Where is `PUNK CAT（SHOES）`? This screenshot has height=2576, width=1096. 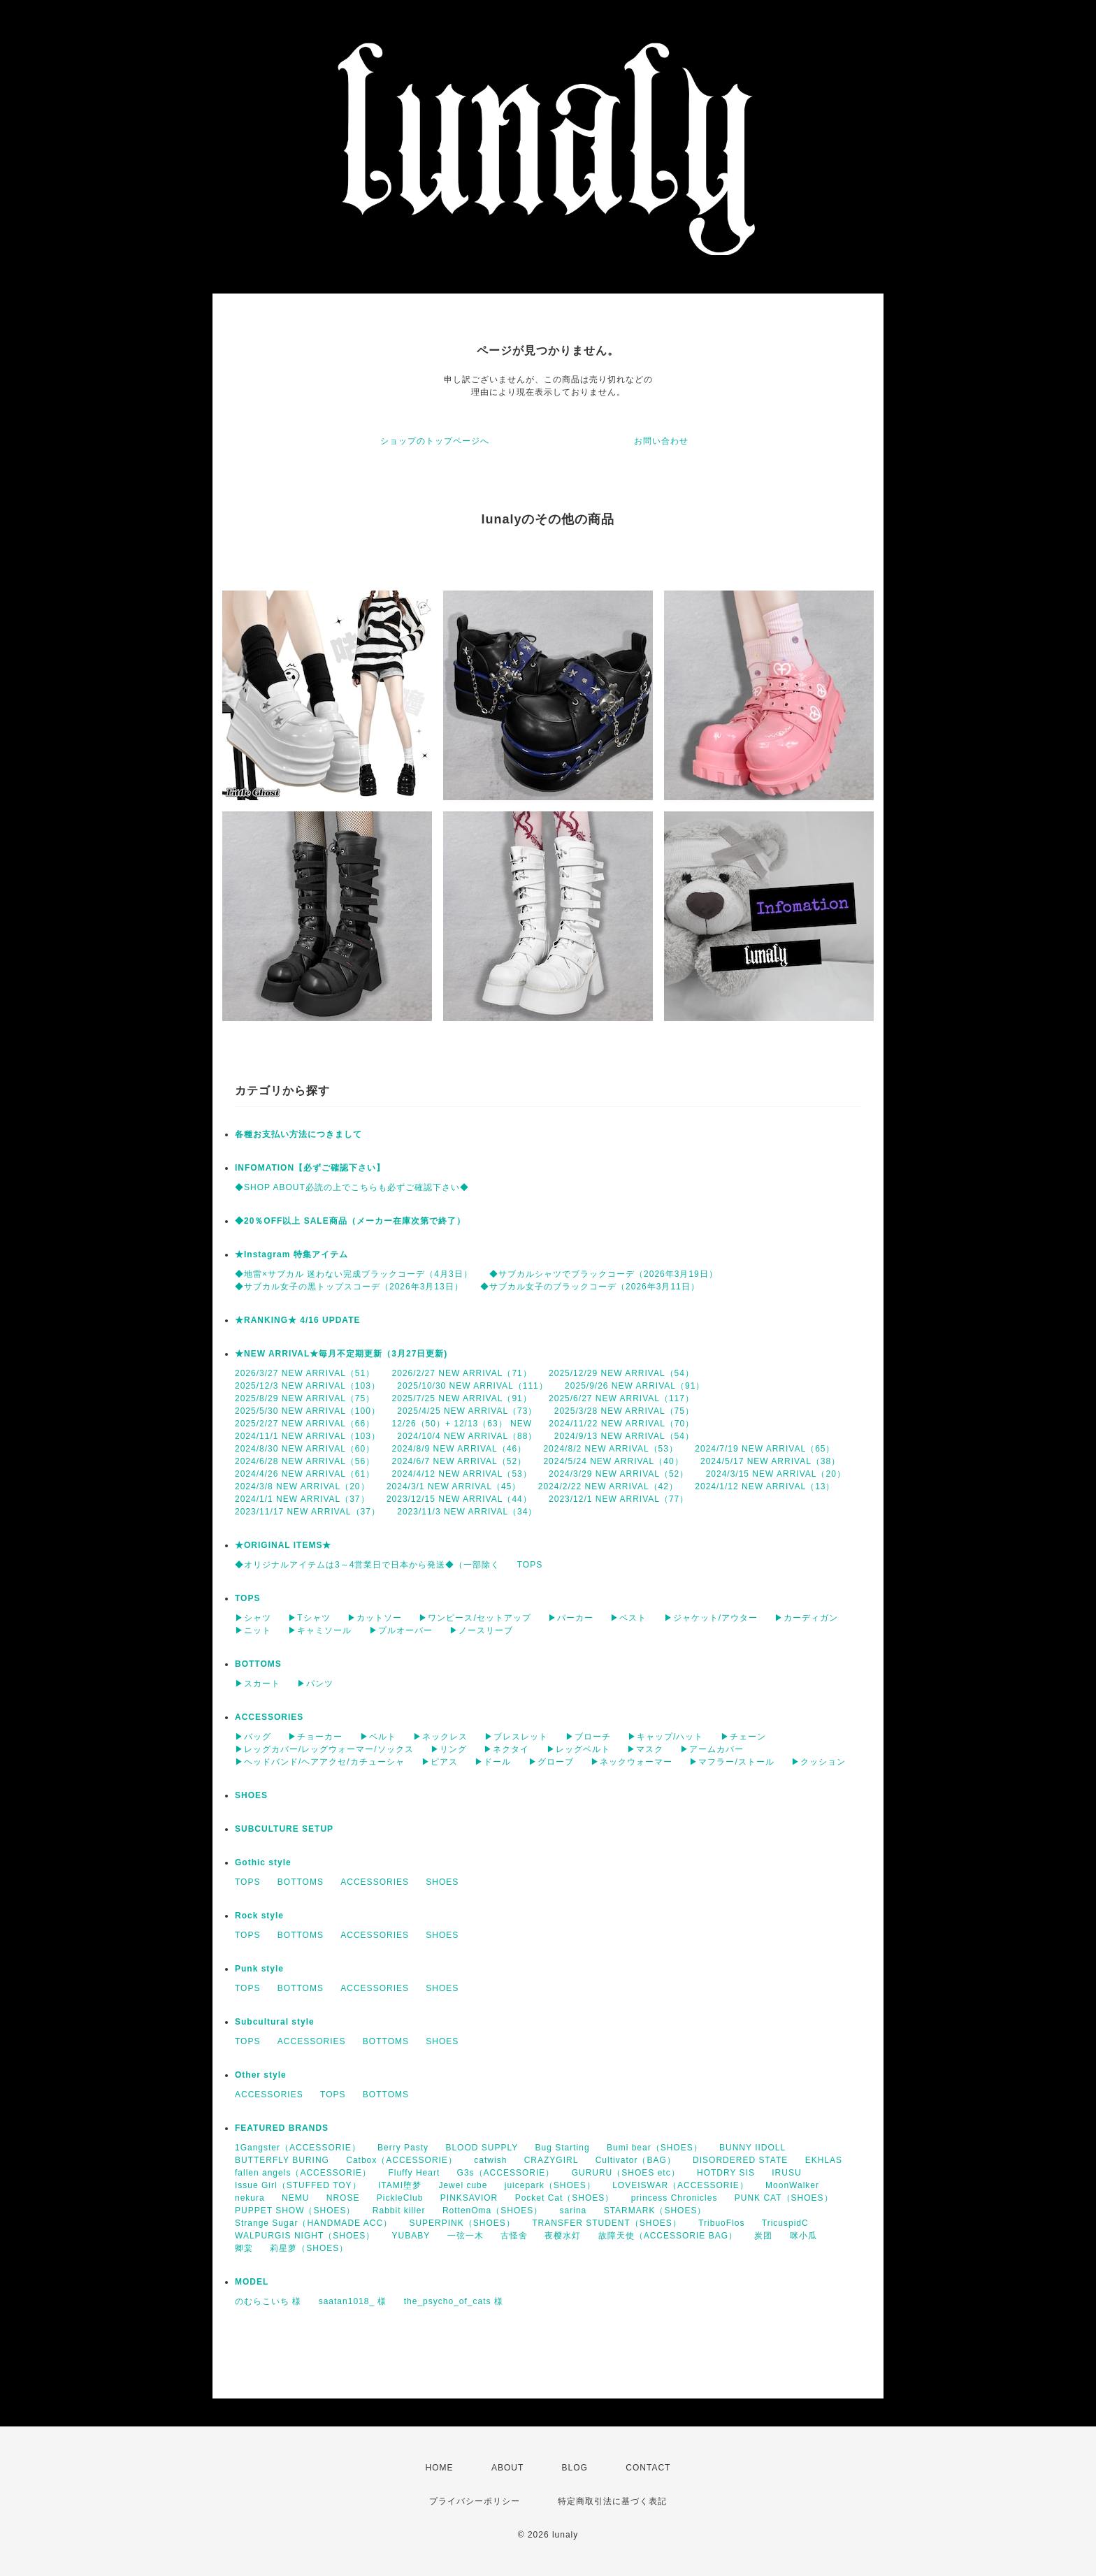
PUNK CAT（SHOES） is located at coordinates (784, 2198).